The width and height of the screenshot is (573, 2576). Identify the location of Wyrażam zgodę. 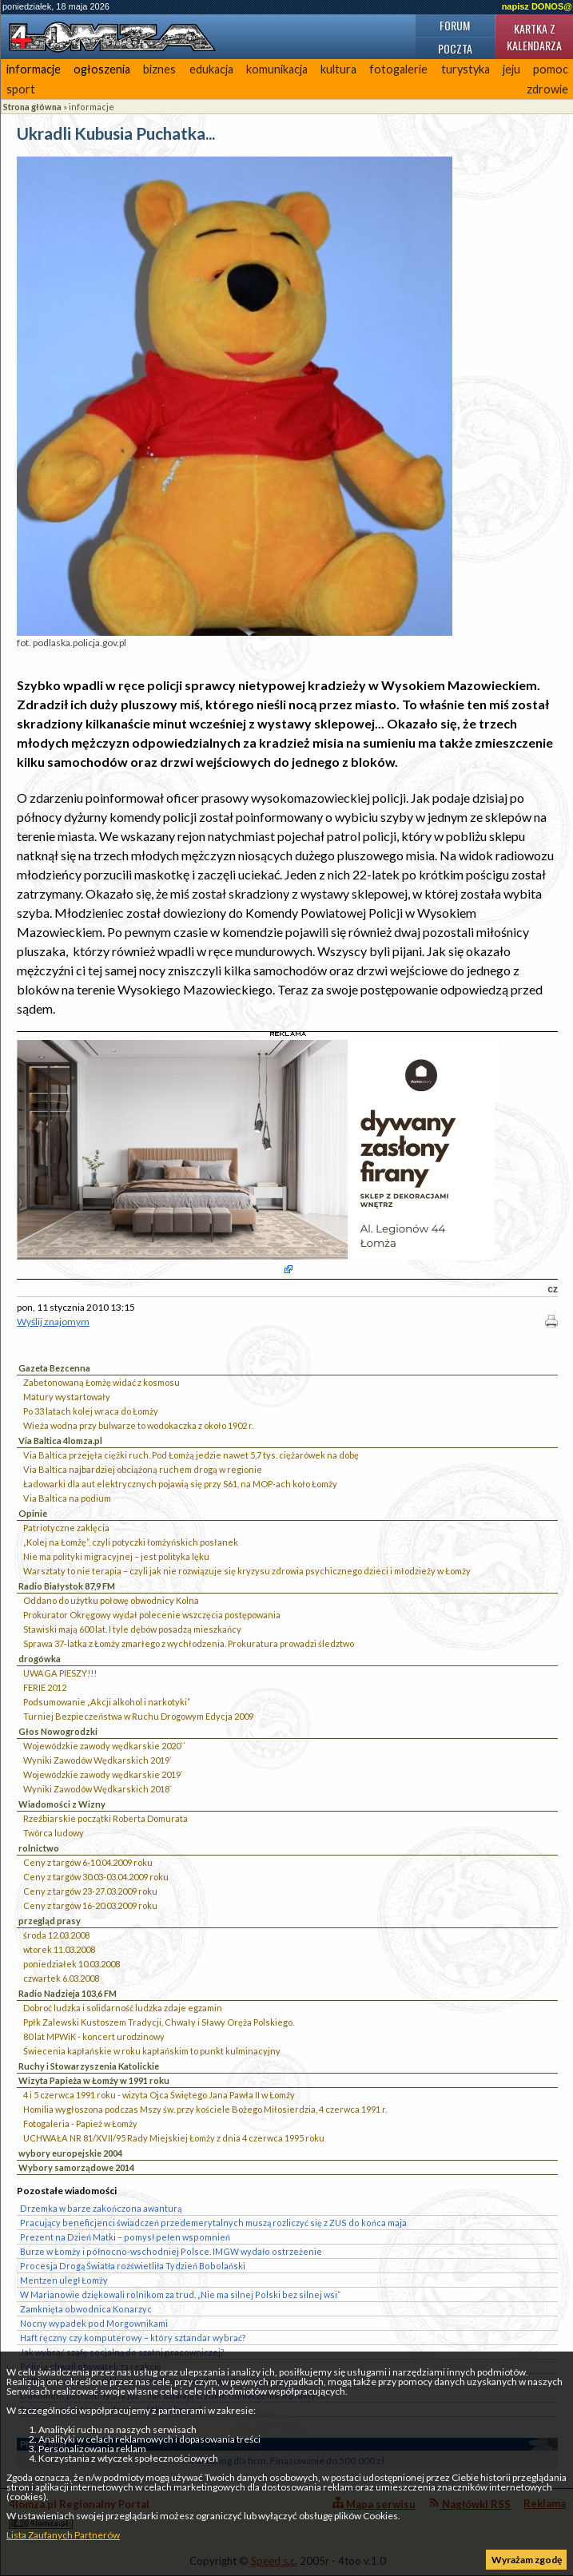
(526, 2560).